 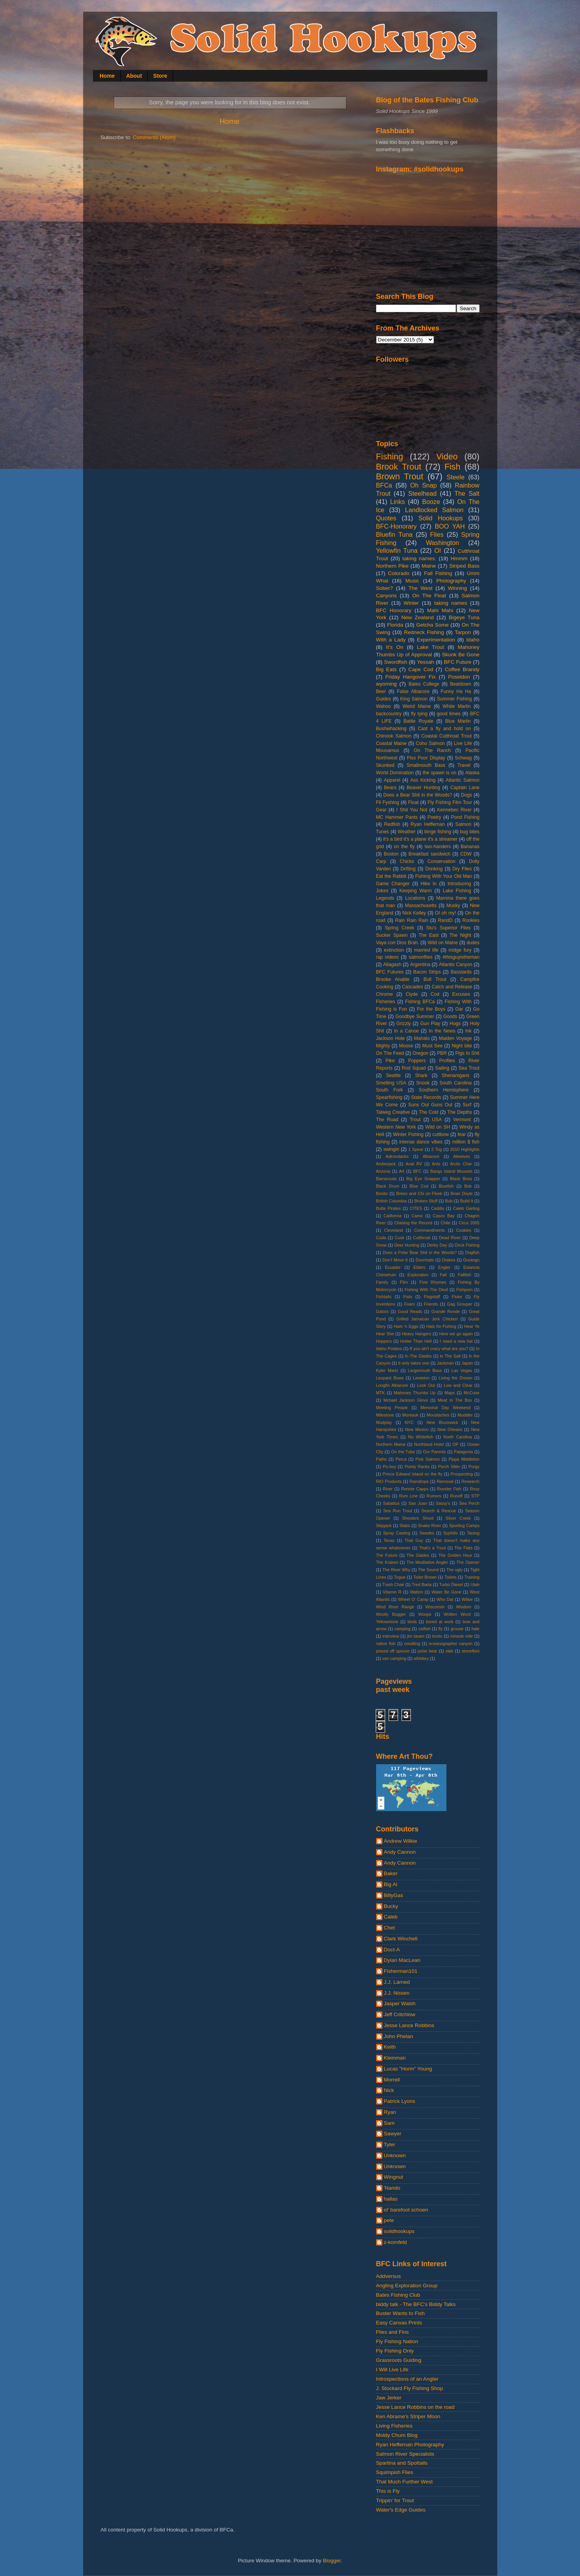 I want to click on Dry Flies, so click(x=462, y=869).